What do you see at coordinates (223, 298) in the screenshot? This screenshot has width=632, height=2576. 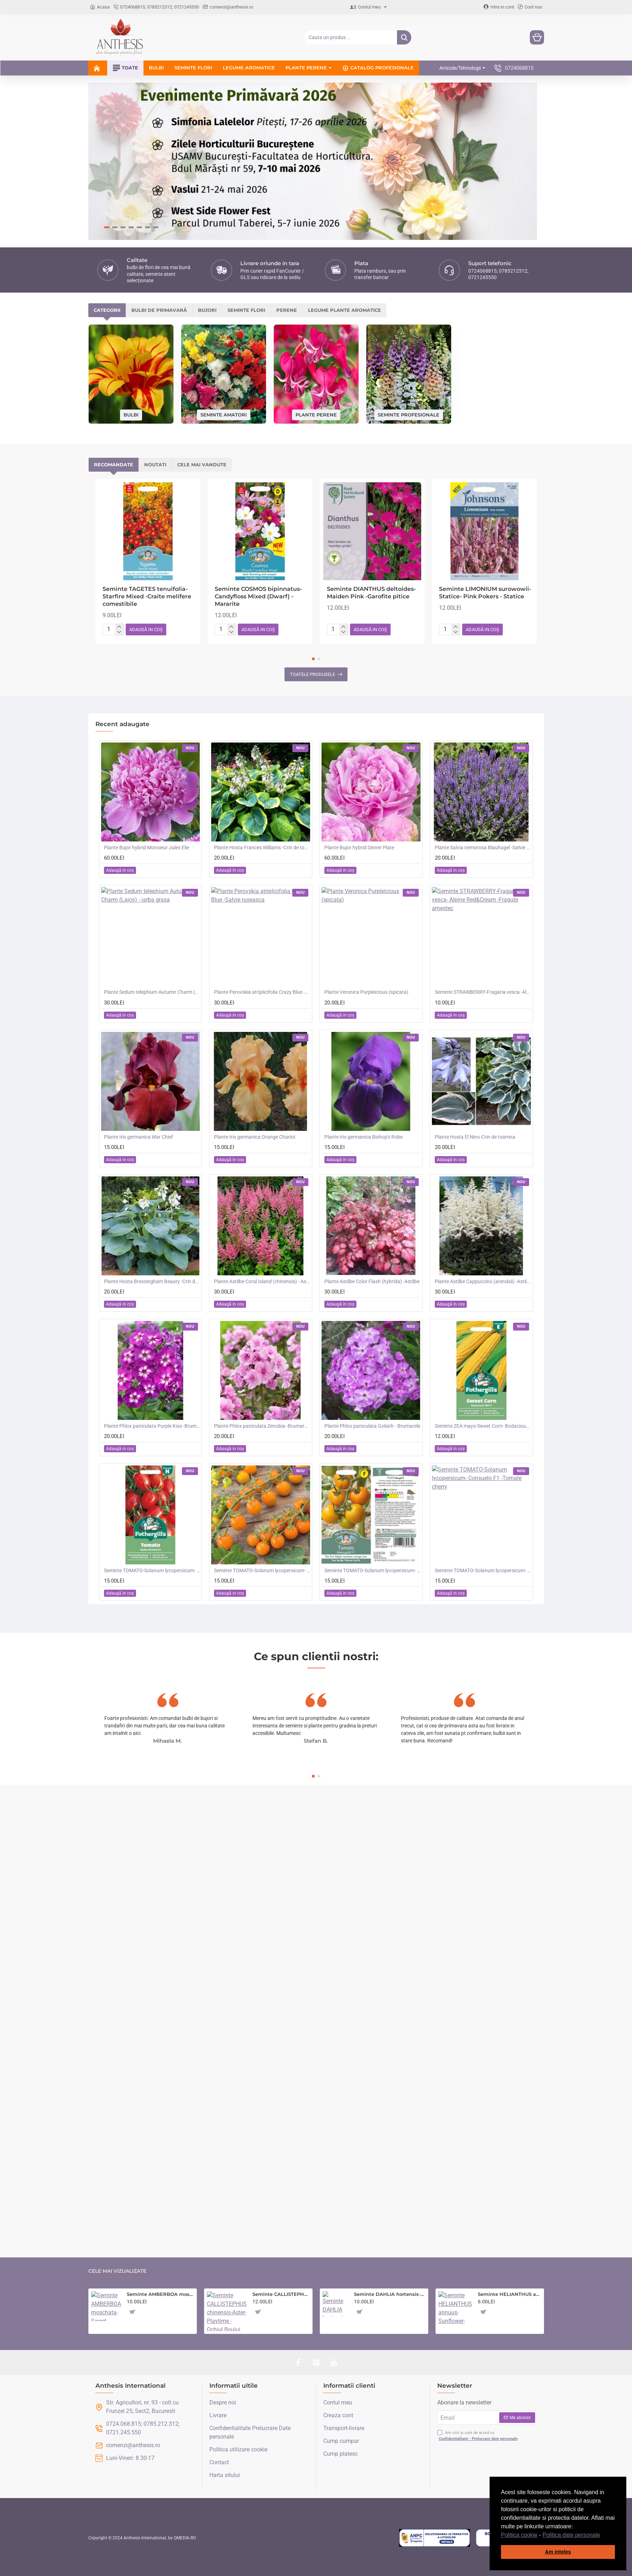 I see `Seminte amatori` at bounding box center [223, 298].